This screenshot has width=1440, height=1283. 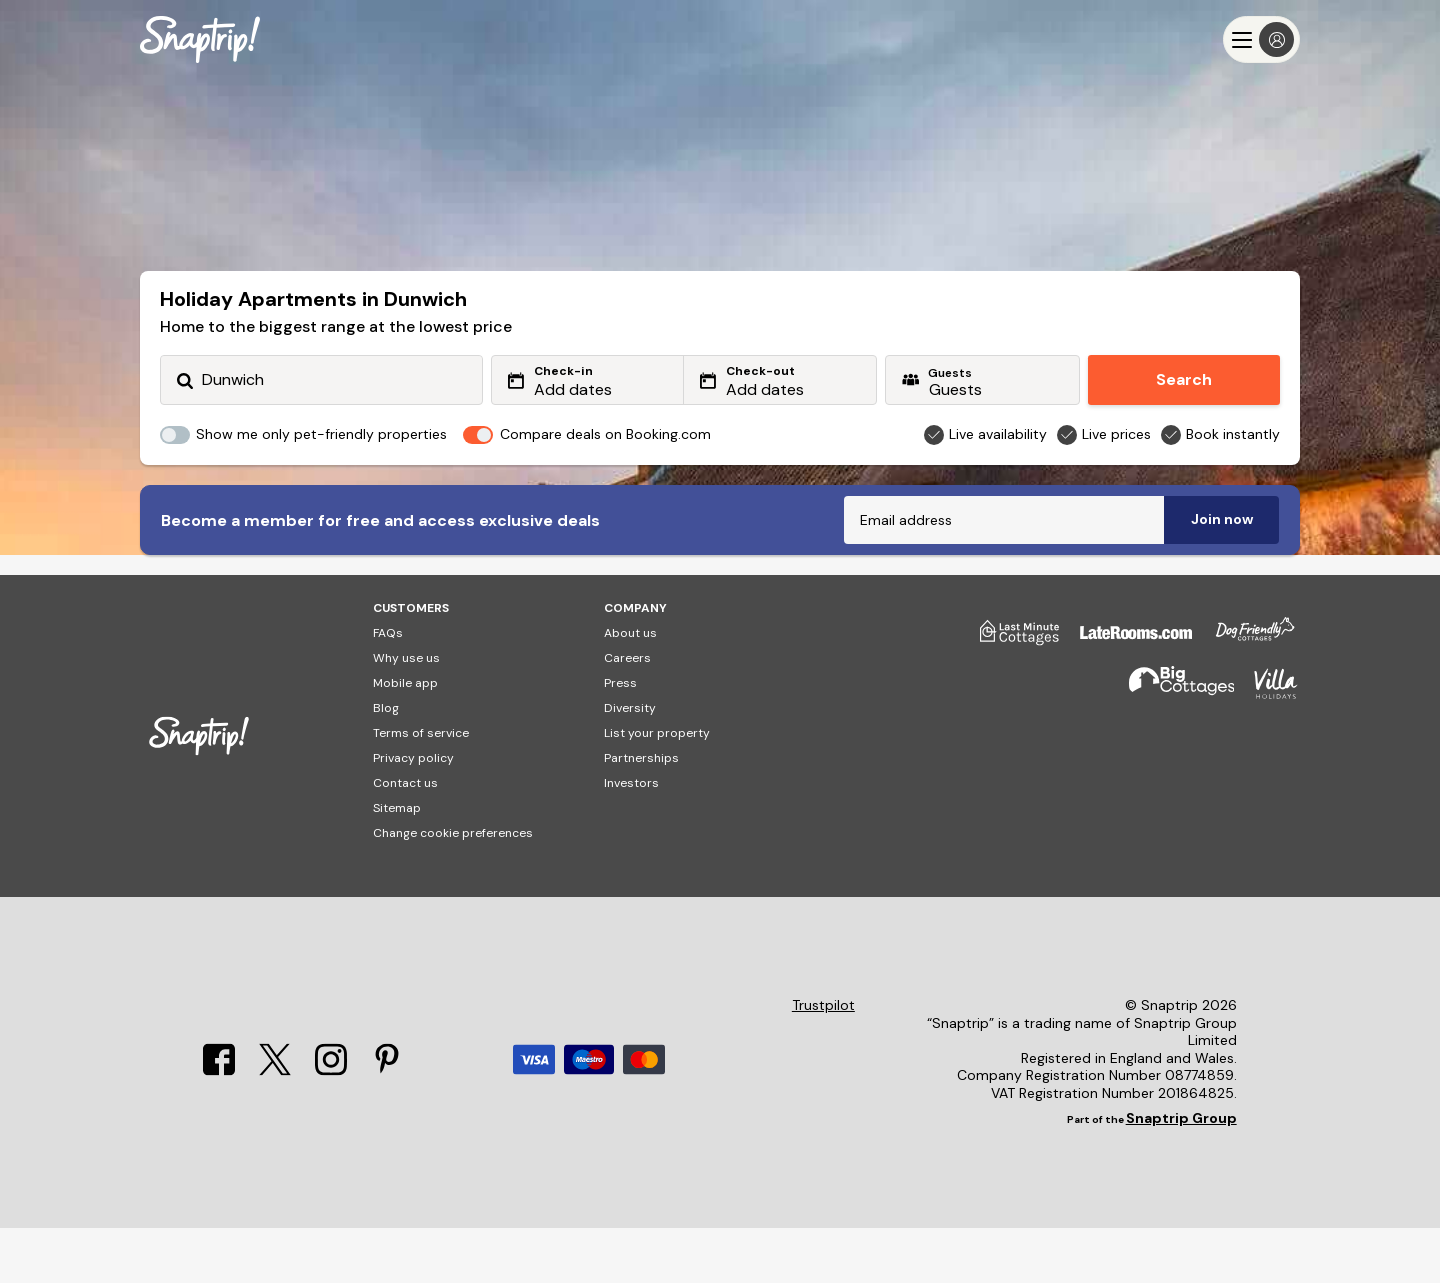 I want to click on [Facebook], so click(x=219, y=1126).